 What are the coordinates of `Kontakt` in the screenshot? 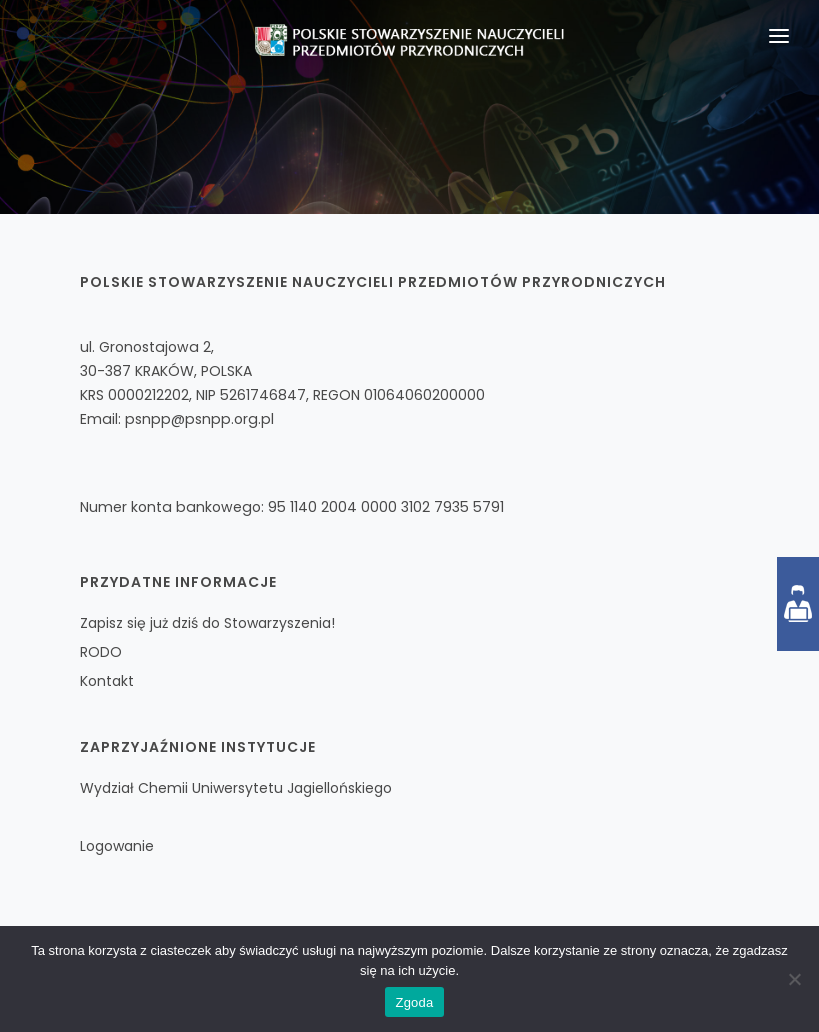 It's located at (107, 681).